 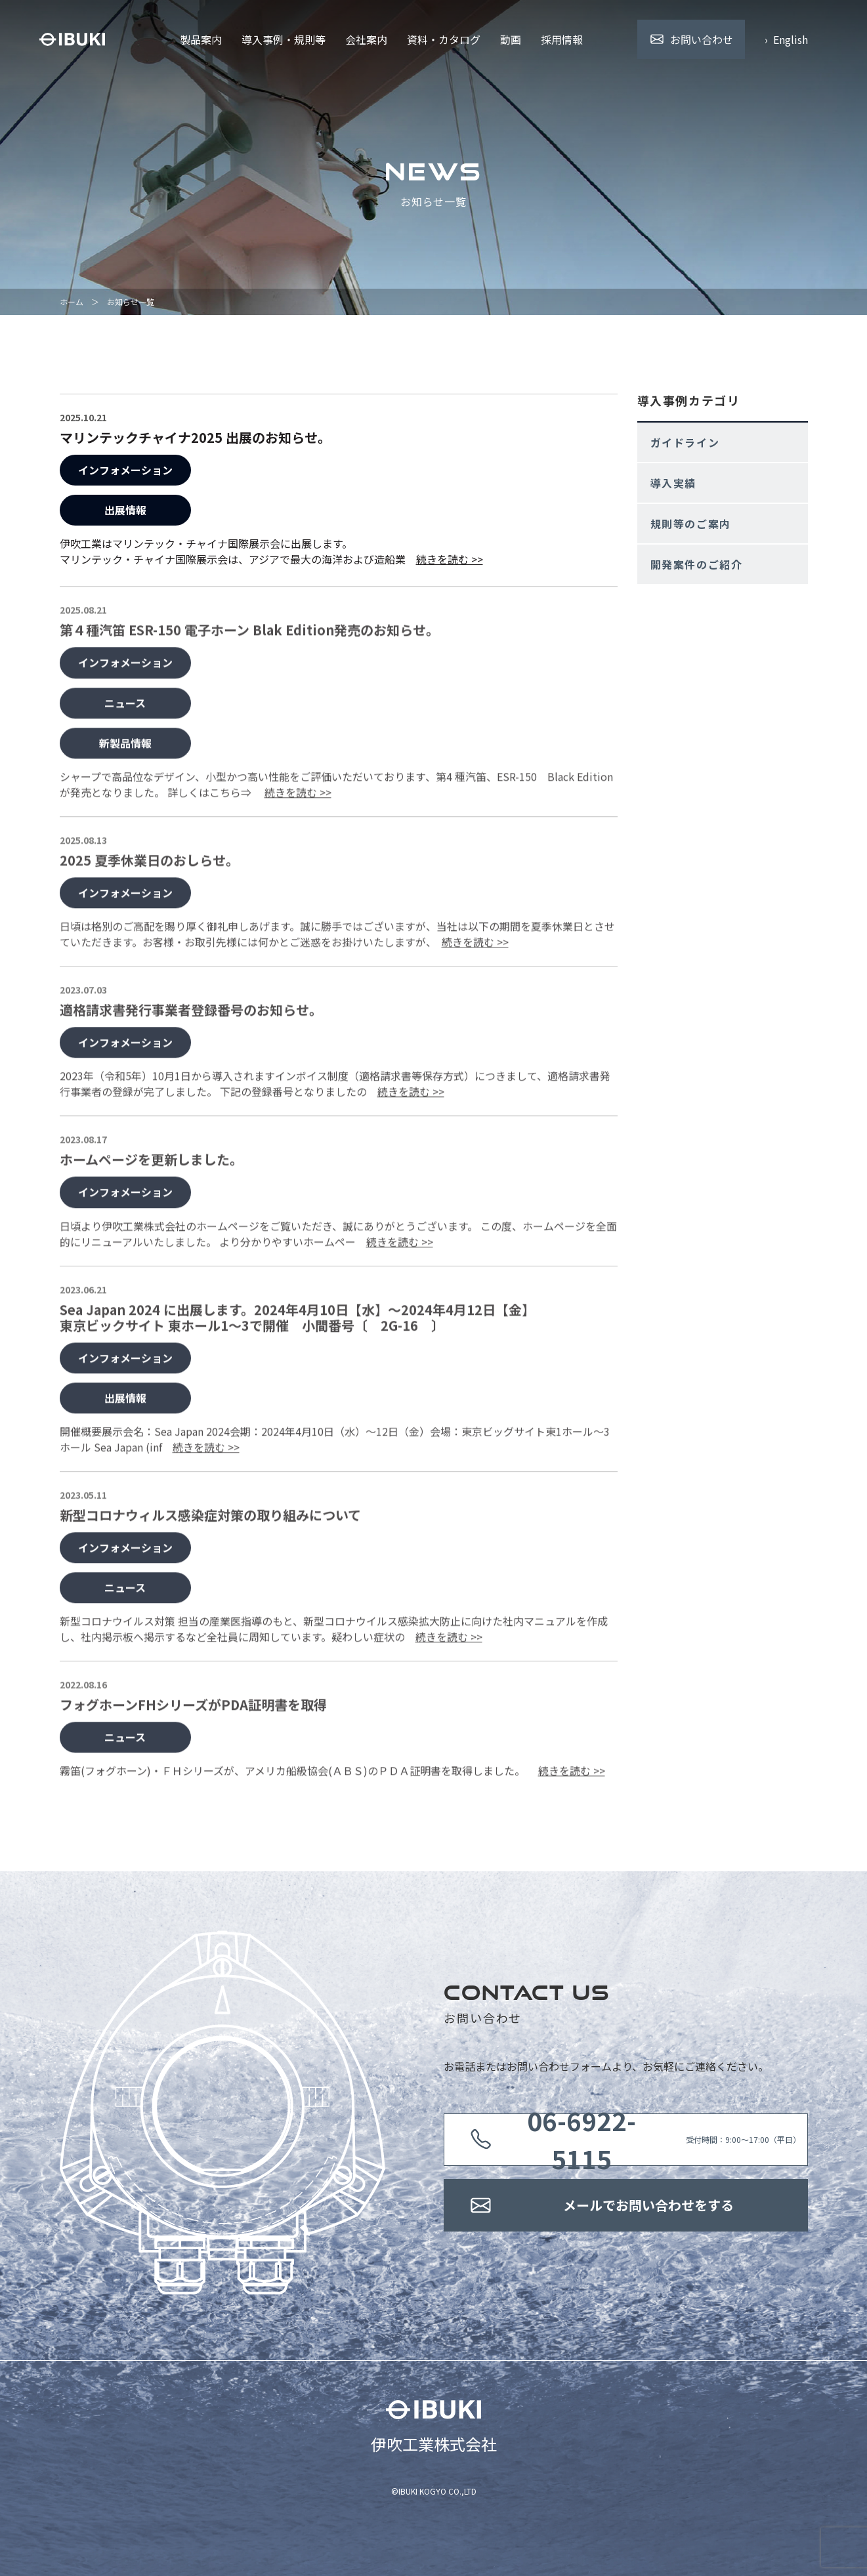 What do you see at coordinates (71, 301) in the screenshot?
I see `ホーム` at bounding box center [71, 301].